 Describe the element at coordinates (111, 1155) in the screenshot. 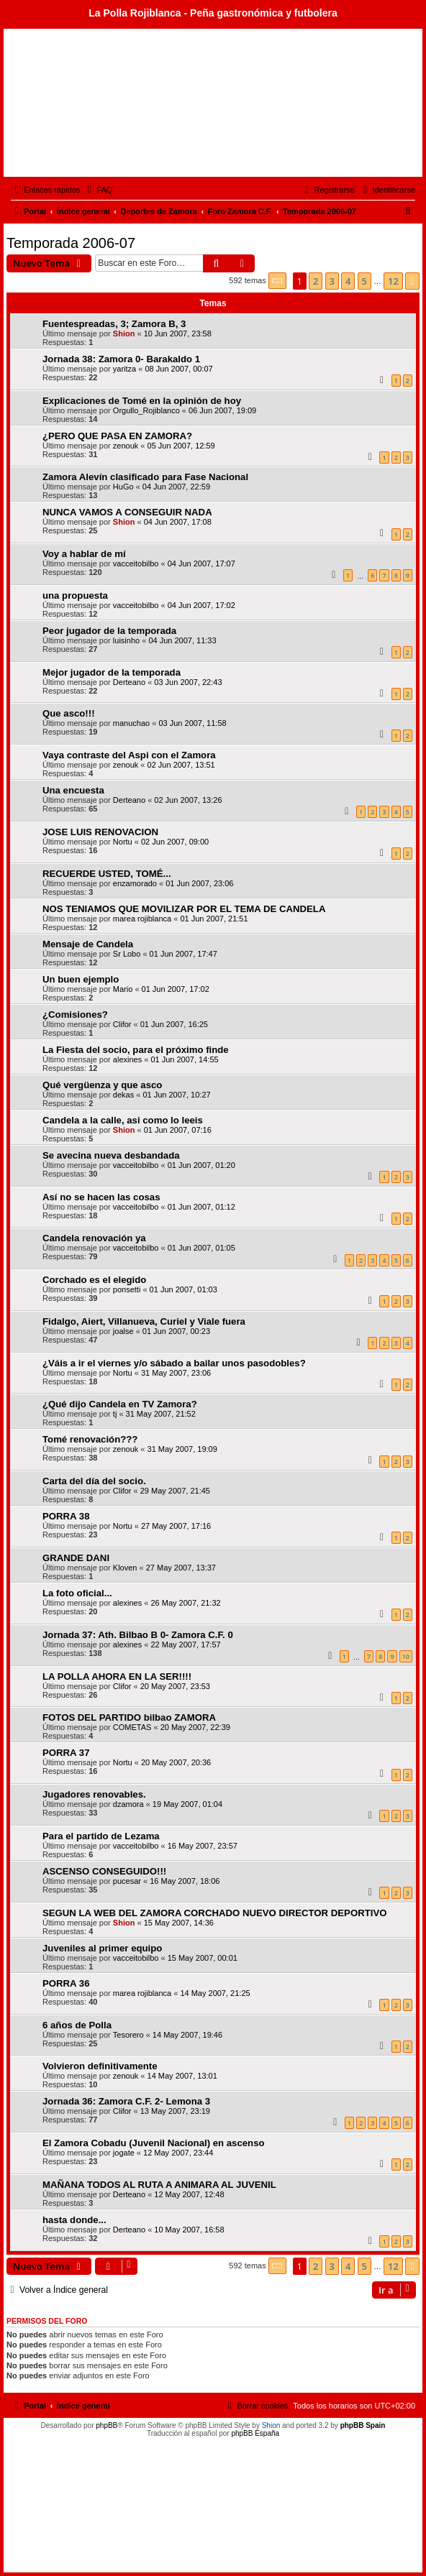

I see `Se avecina nueva desbandada` at that location.